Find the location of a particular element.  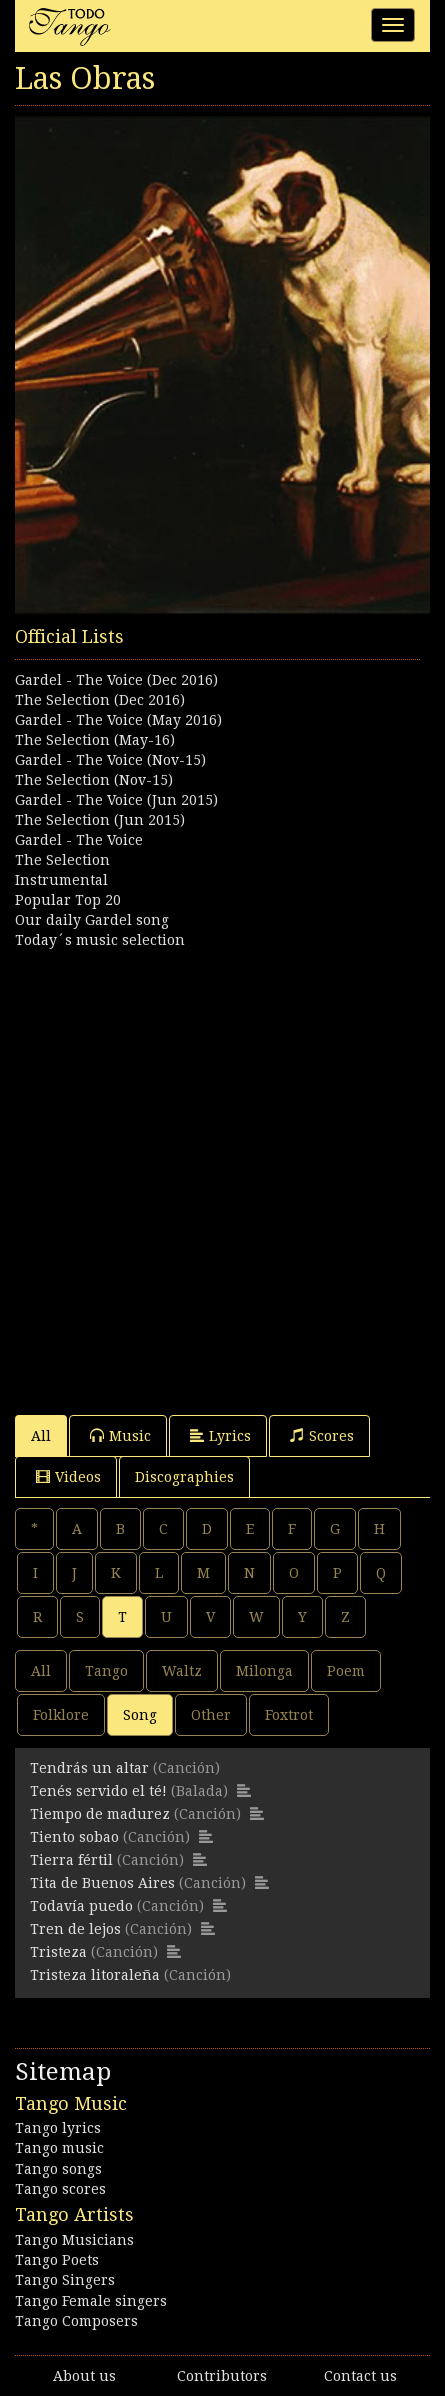

Song is located at coordinates (140, 1715).